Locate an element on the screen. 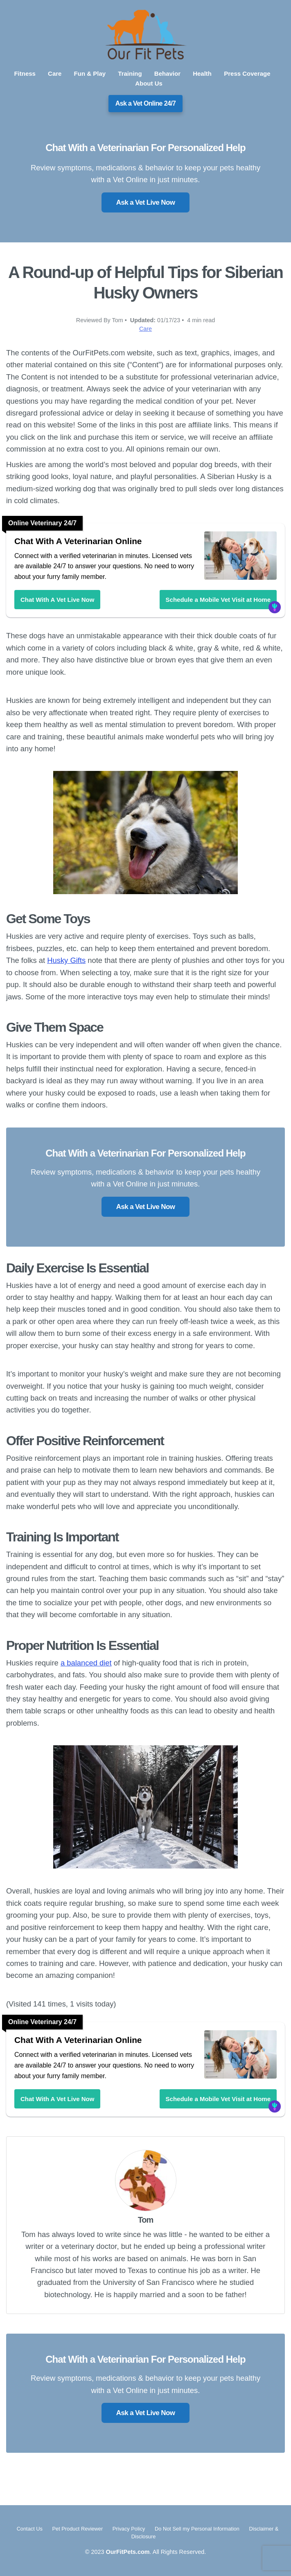  Privacy Policy is located at coordinates (130, 2529).